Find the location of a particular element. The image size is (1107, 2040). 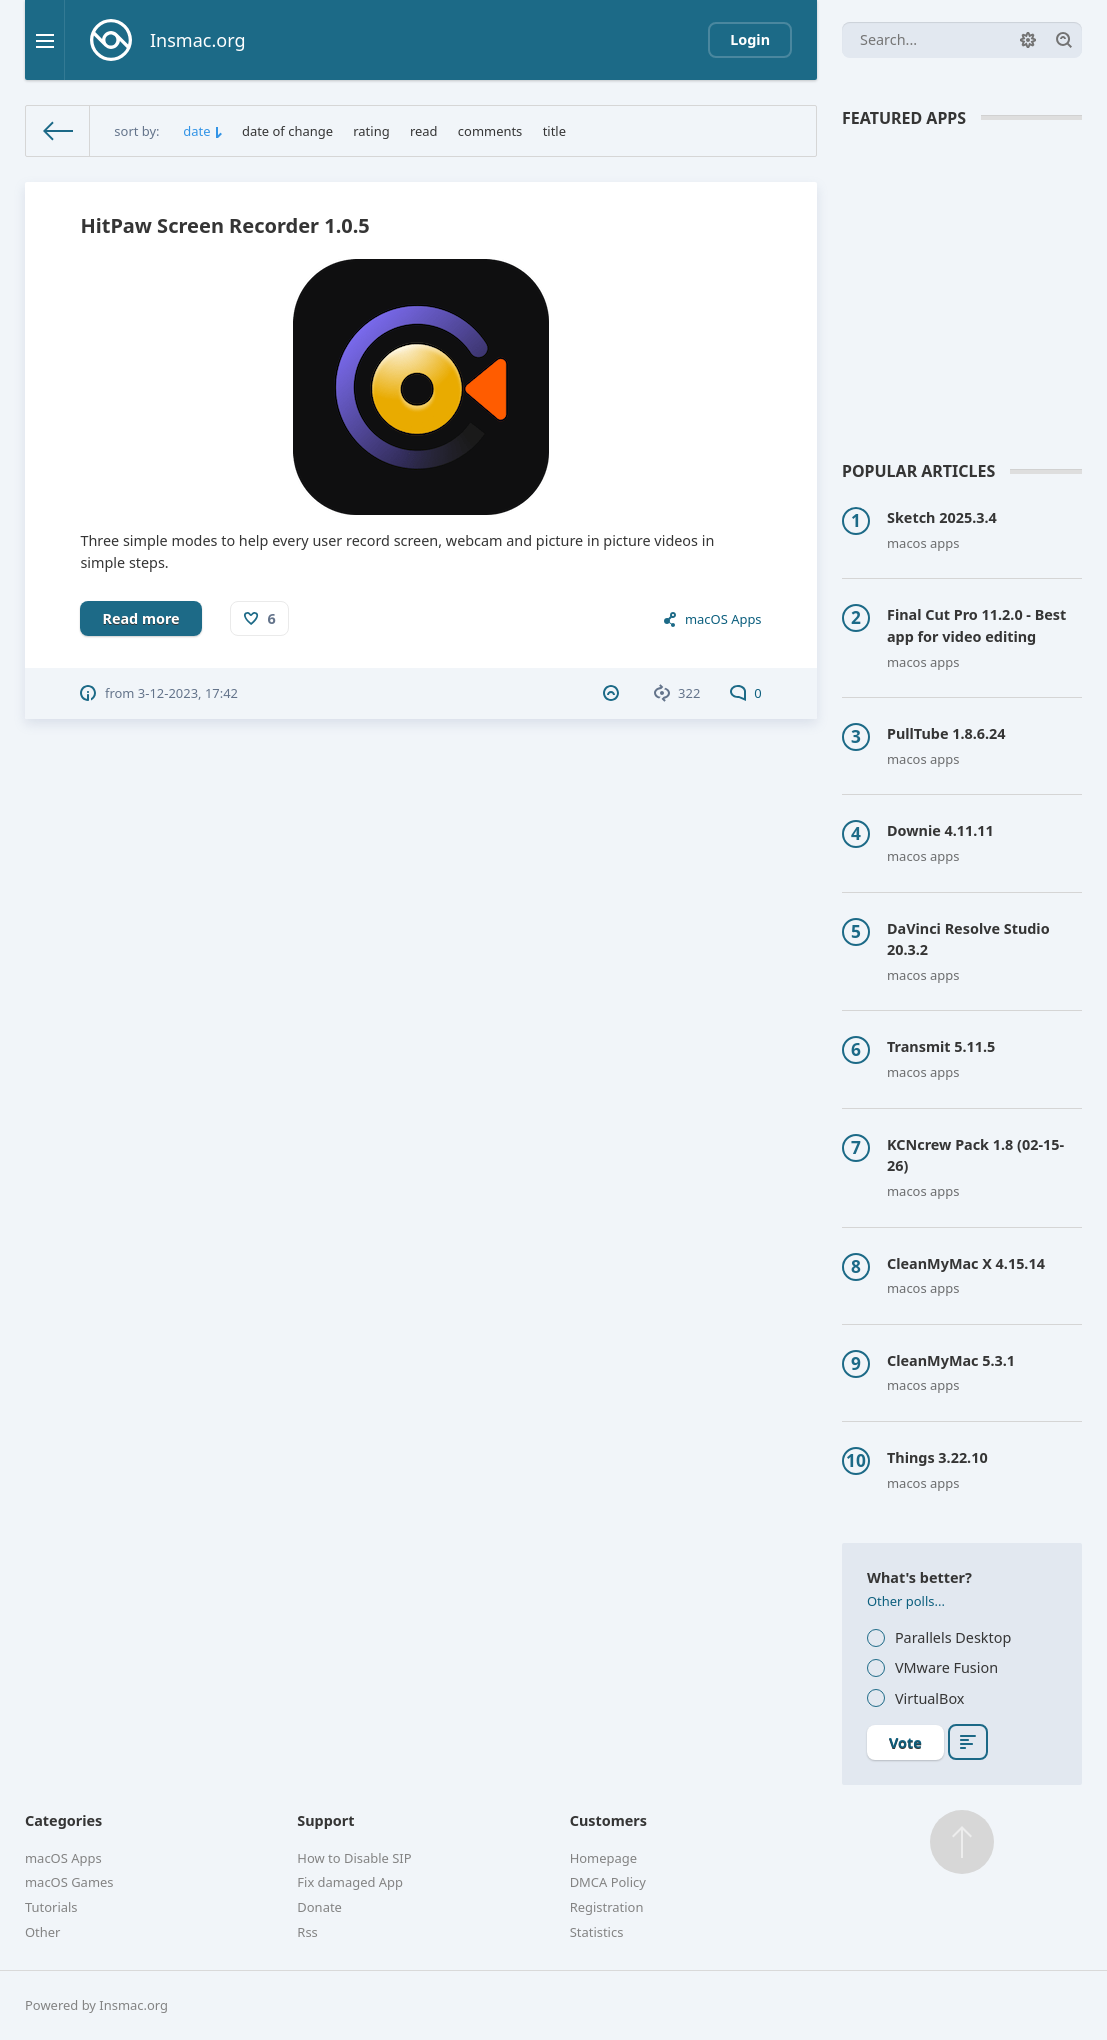

Categories [button] is located at coordinates (63, 1820).